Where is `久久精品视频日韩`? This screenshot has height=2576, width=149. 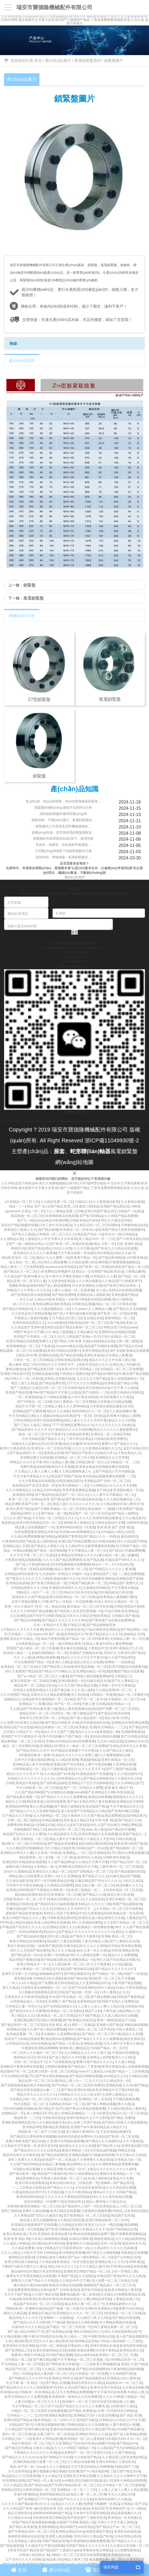 久久精品视频日韩 is located at coordinates (14, 2336).